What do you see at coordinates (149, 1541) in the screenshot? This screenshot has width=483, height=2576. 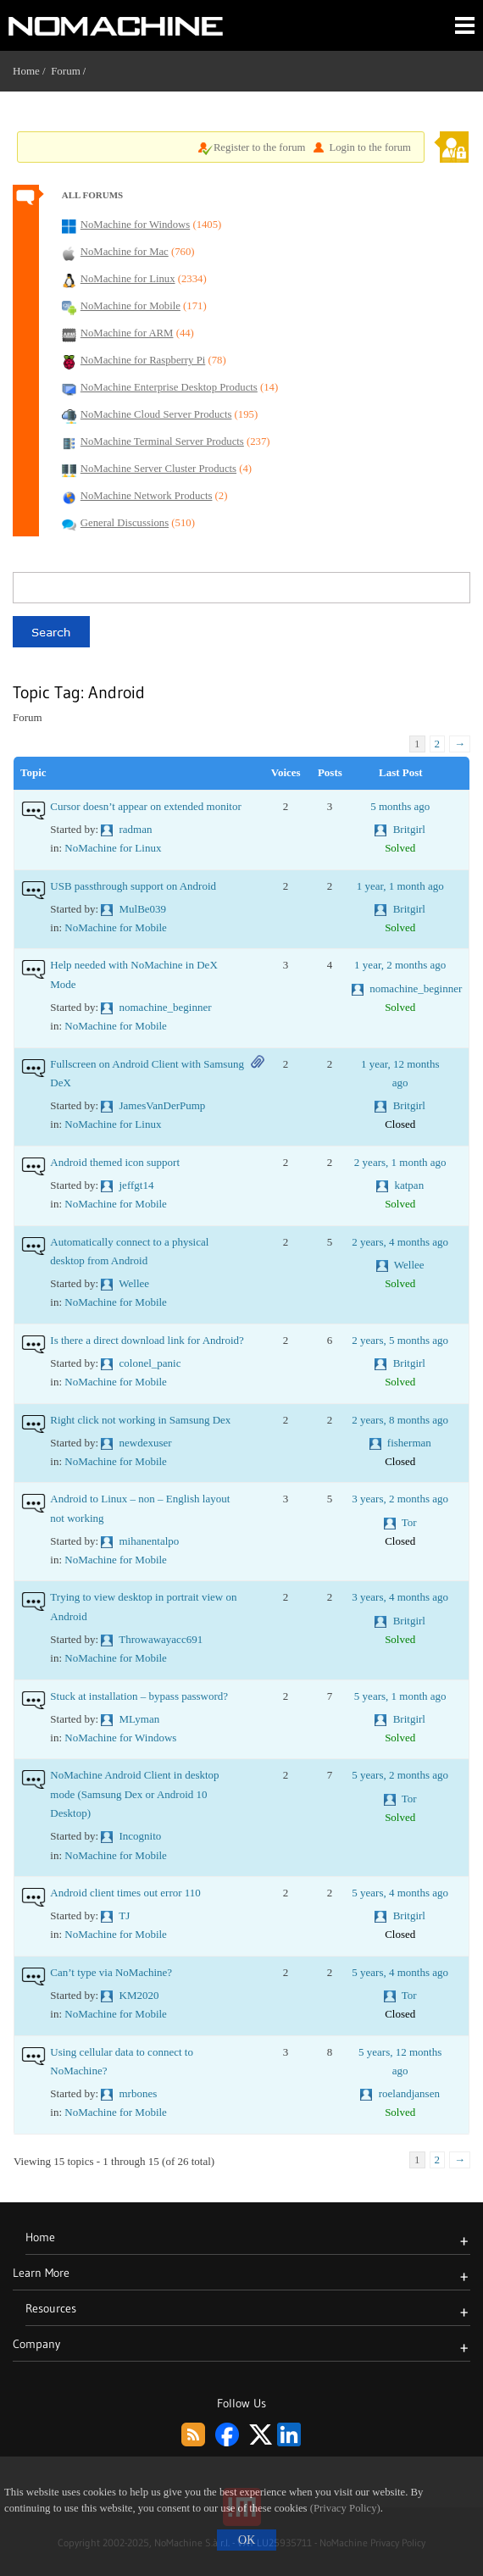 I see `mihanentalpo` at bounding box center [149, 1541].